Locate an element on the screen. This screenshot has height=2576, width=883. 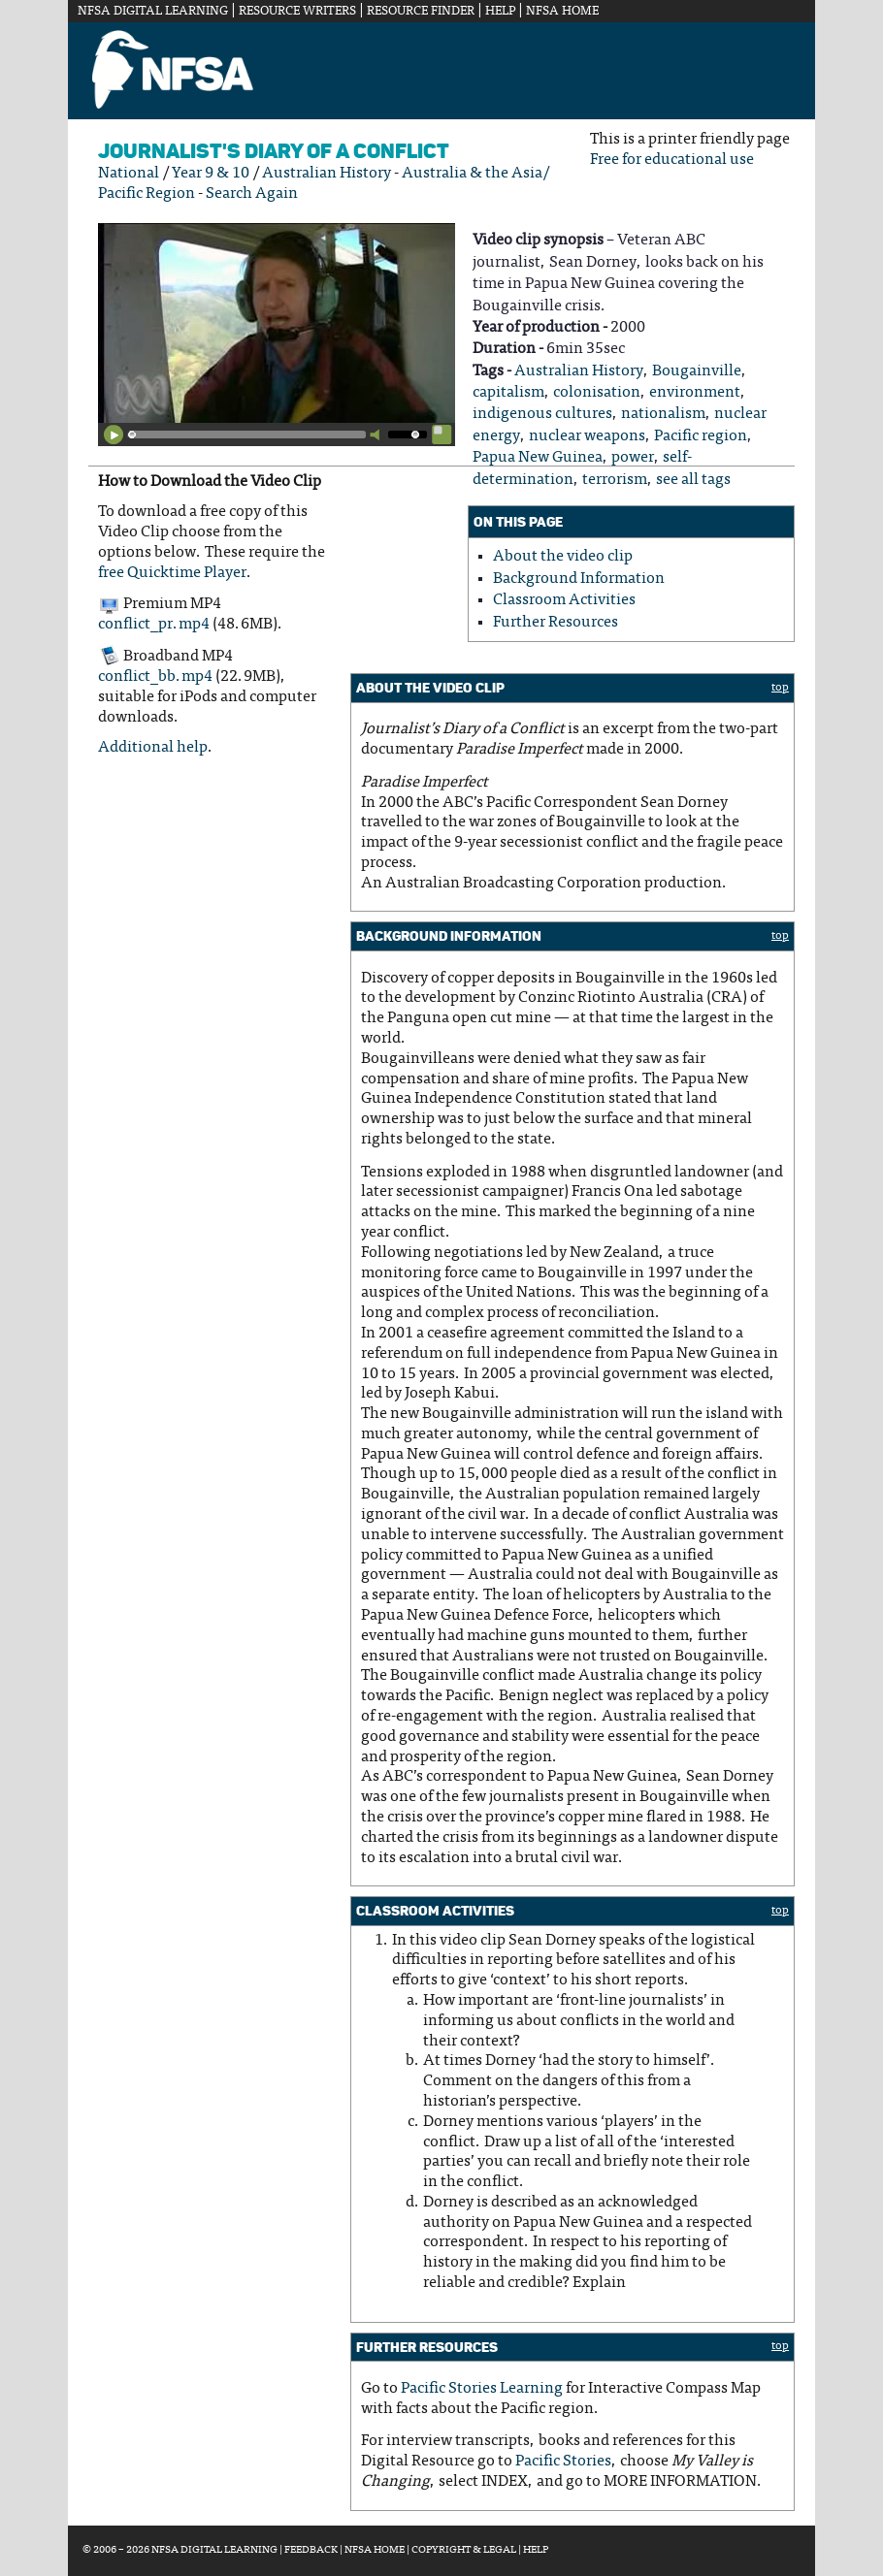
Pacific Stories is located at coordinates (563, 2461).